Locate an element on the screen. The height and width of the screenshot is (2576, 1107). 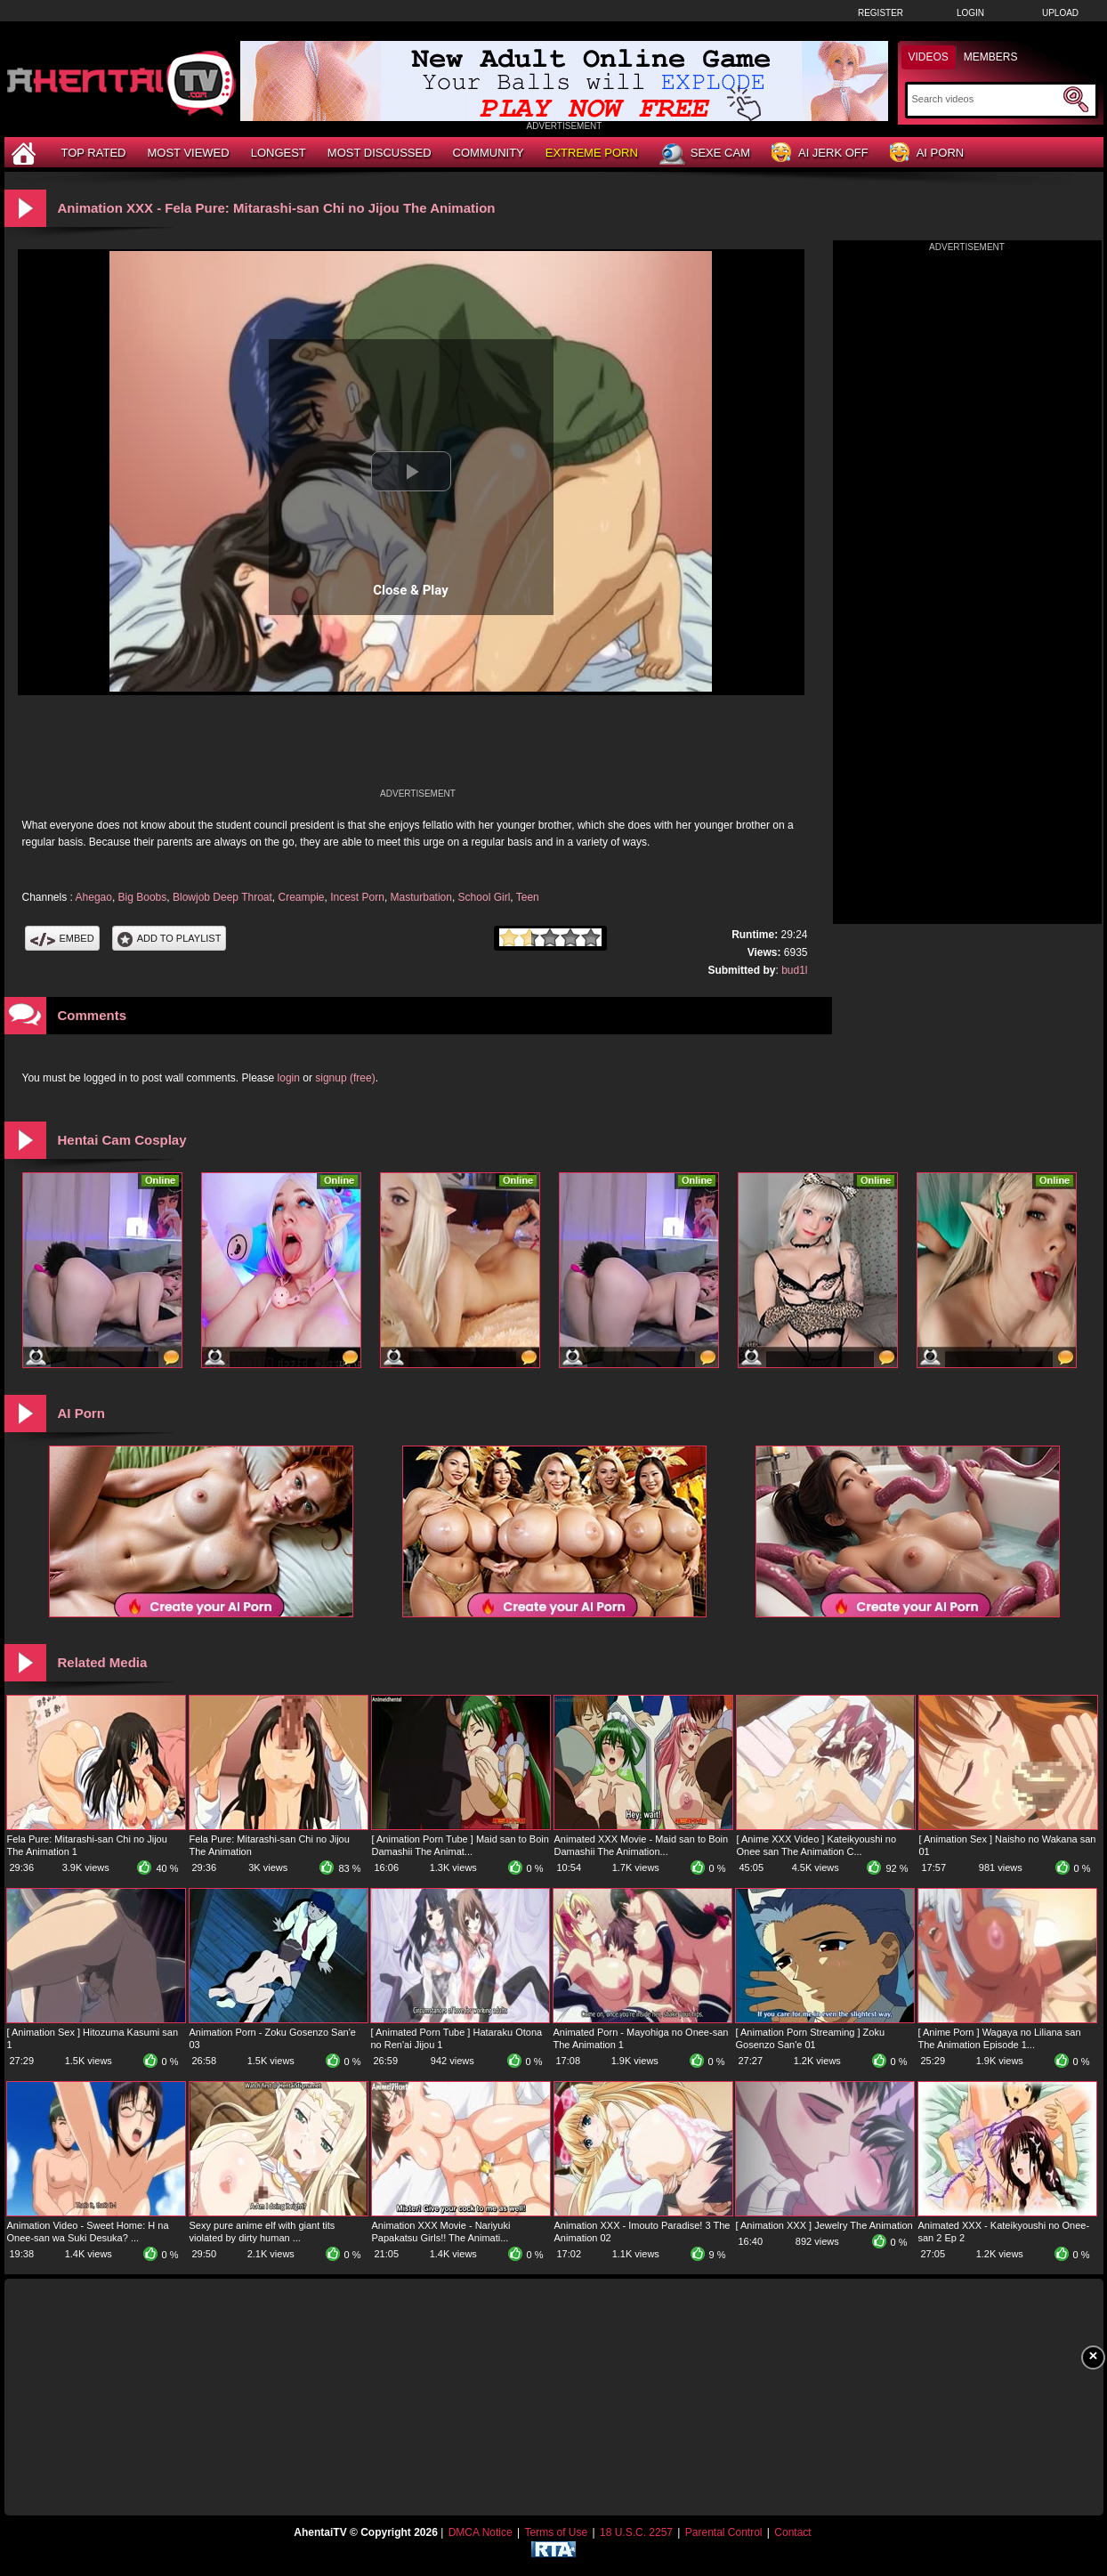
School Girl is located at coordinates (484, 897).